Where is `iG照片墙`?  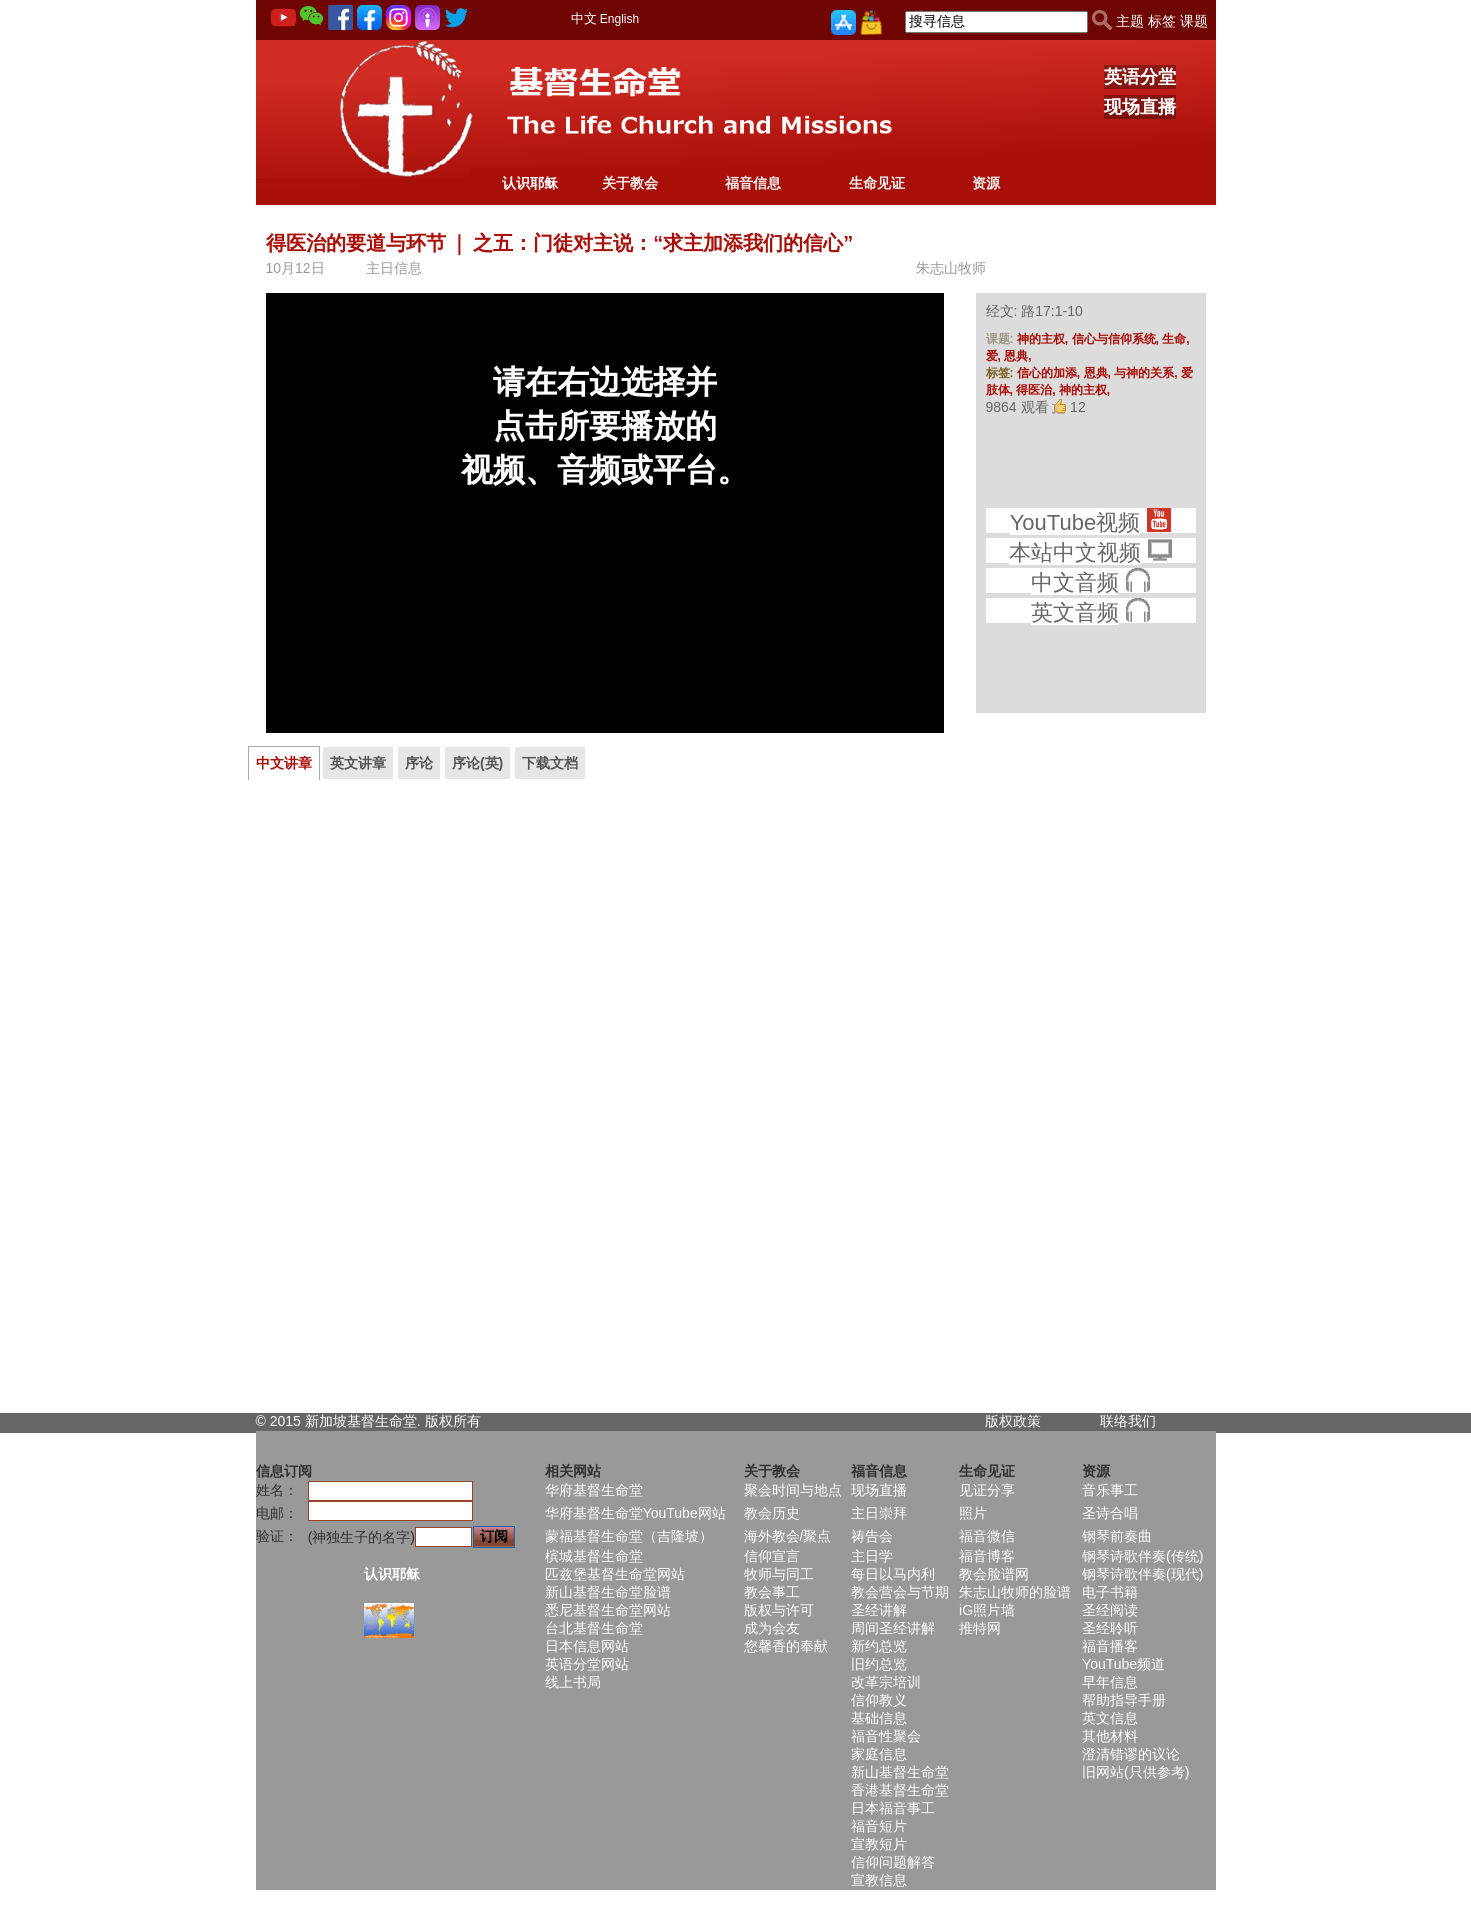 iG照片墙 is located at coordinates (987, 1610).